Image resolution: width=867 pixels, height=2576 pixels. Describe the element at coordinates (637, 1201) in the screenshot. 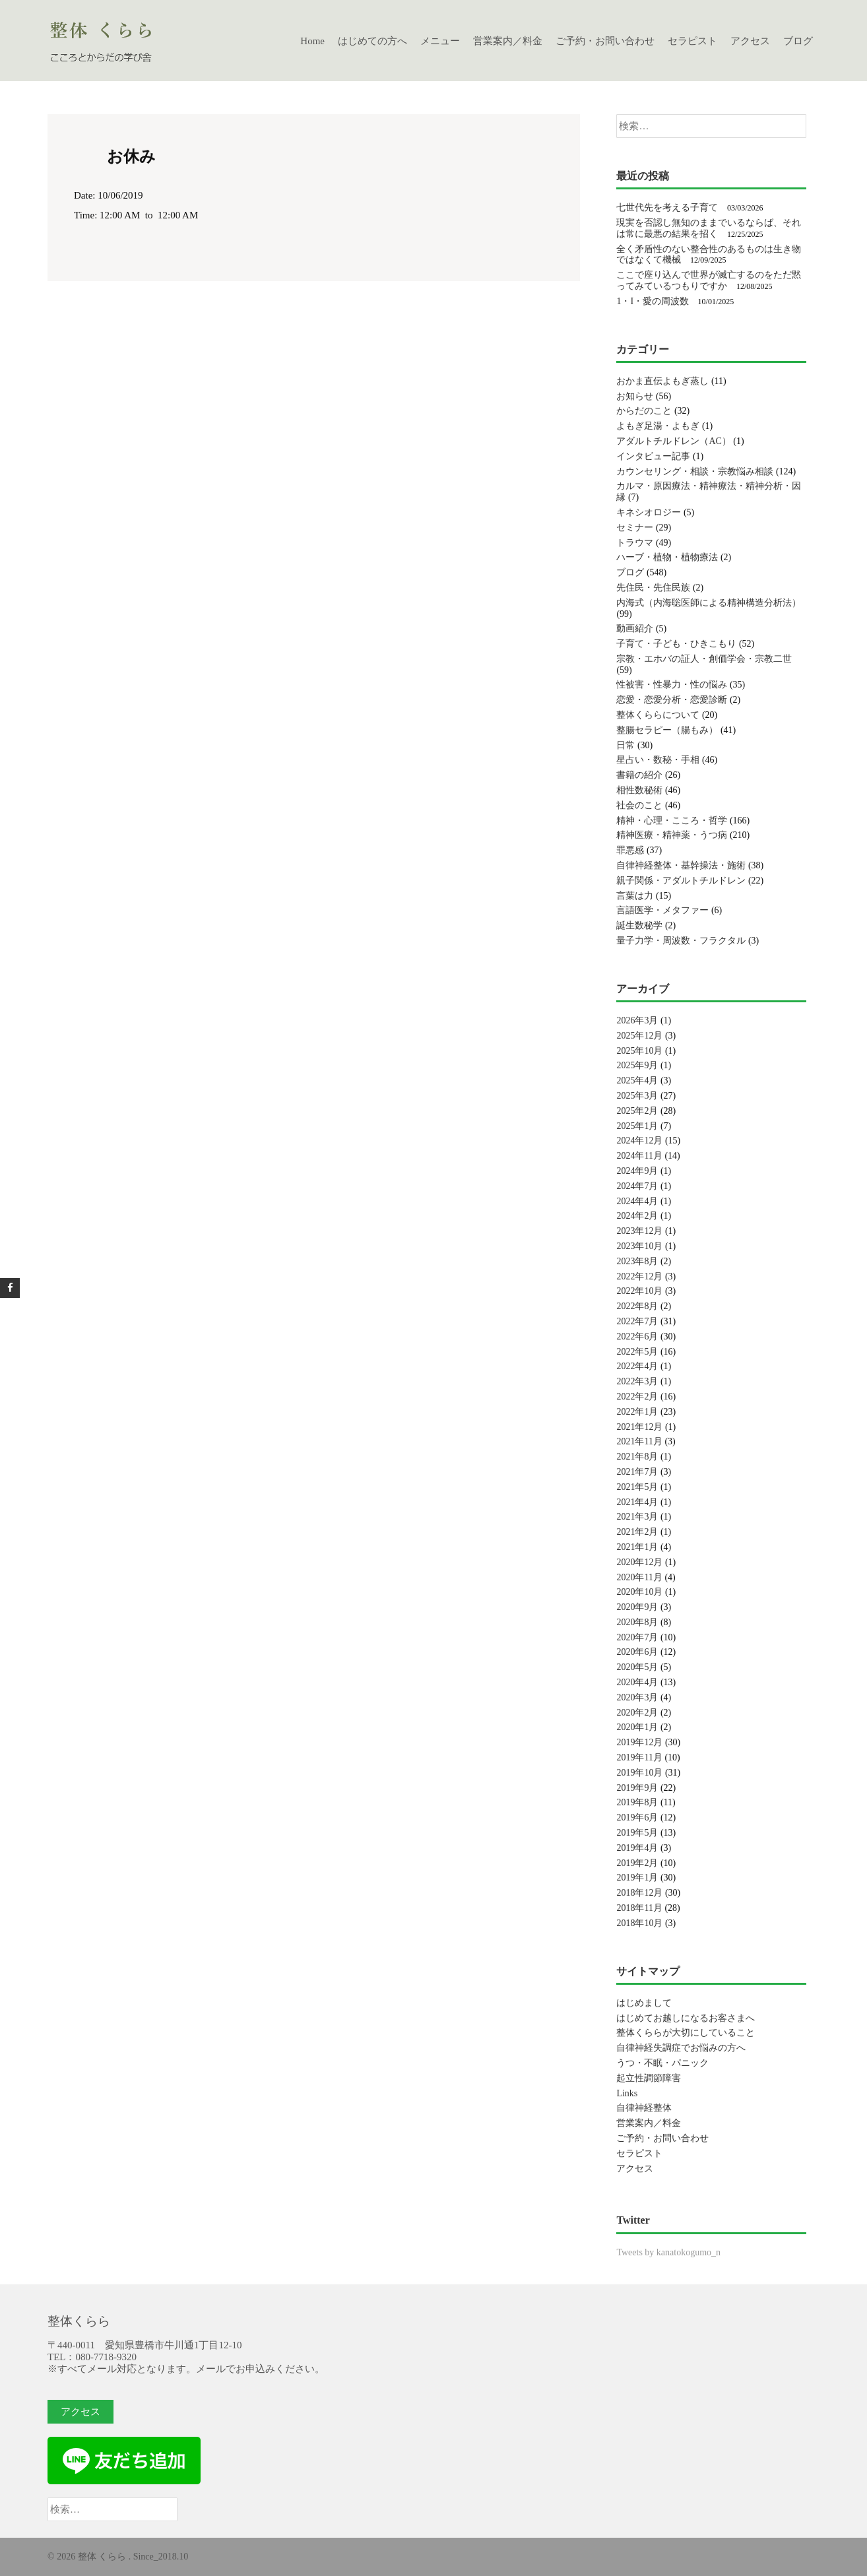

I see `2024年4月` at that location.